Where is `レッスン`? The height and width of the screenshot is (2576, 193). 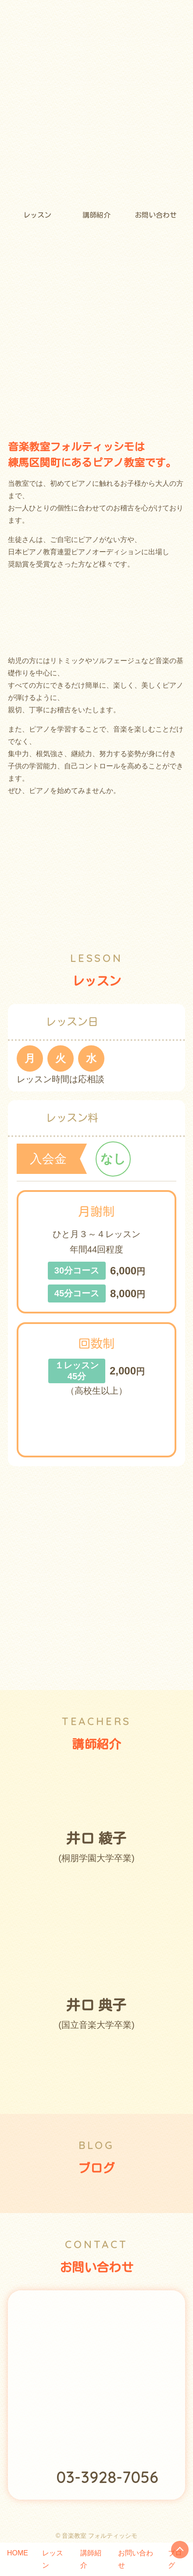
レッスン is located at coordinates (37, 215).